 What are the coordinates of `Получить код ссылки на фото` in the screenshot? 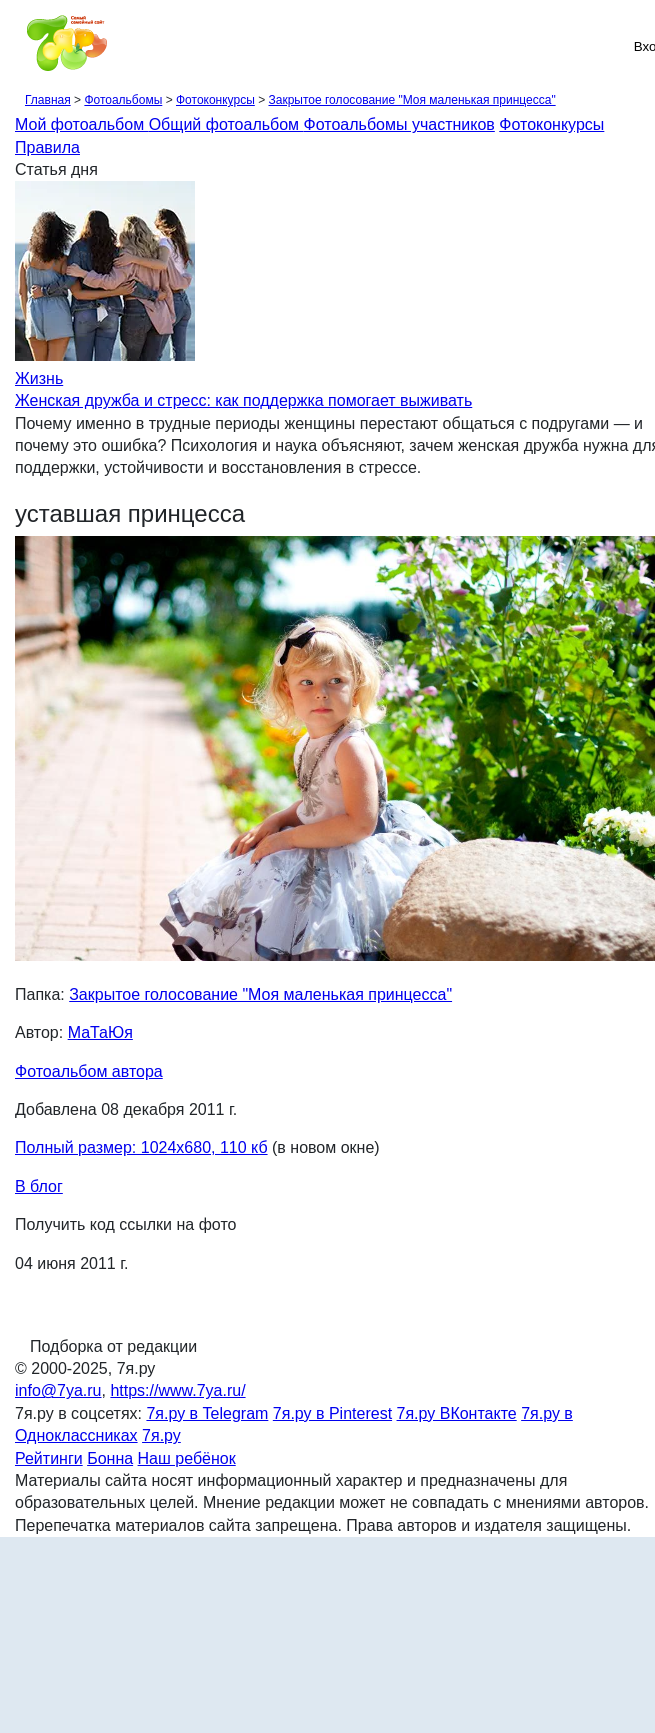 It's located at (125, 1224).